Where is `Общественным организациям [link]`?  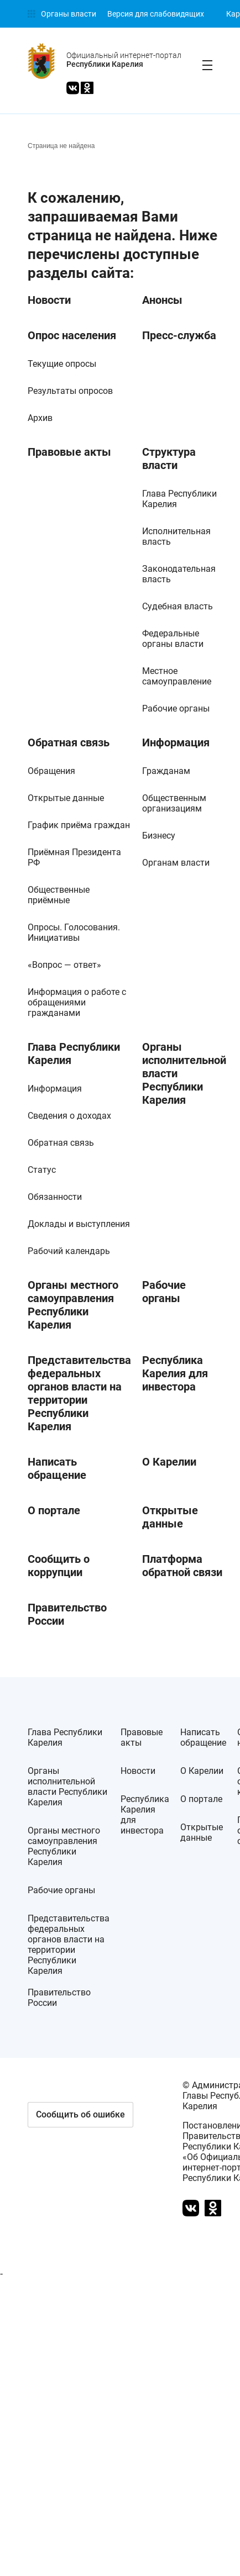
Общественным организациям [link] is located at coordinates (174, 803).